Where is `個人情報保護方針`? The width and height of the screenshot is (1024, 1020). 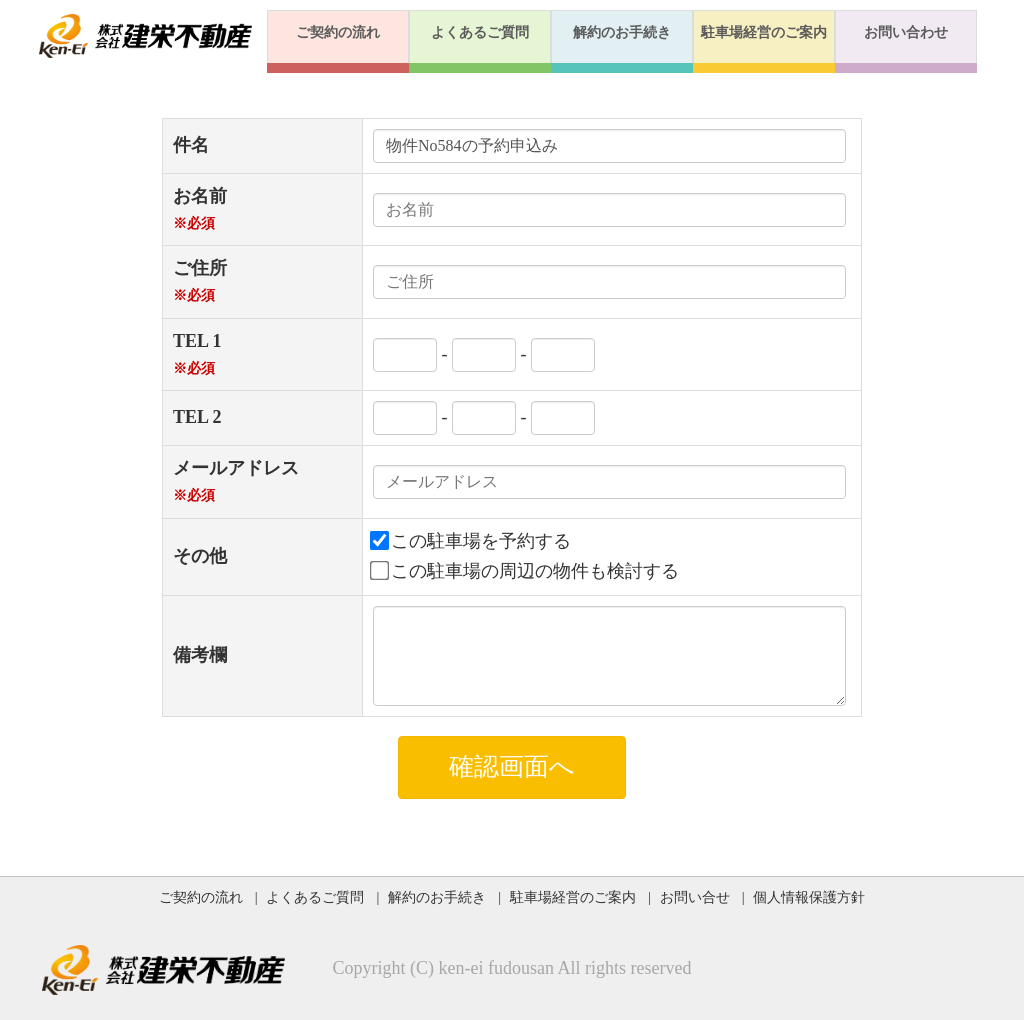 個人情報保護方針 is located at coordinates (809, 897).